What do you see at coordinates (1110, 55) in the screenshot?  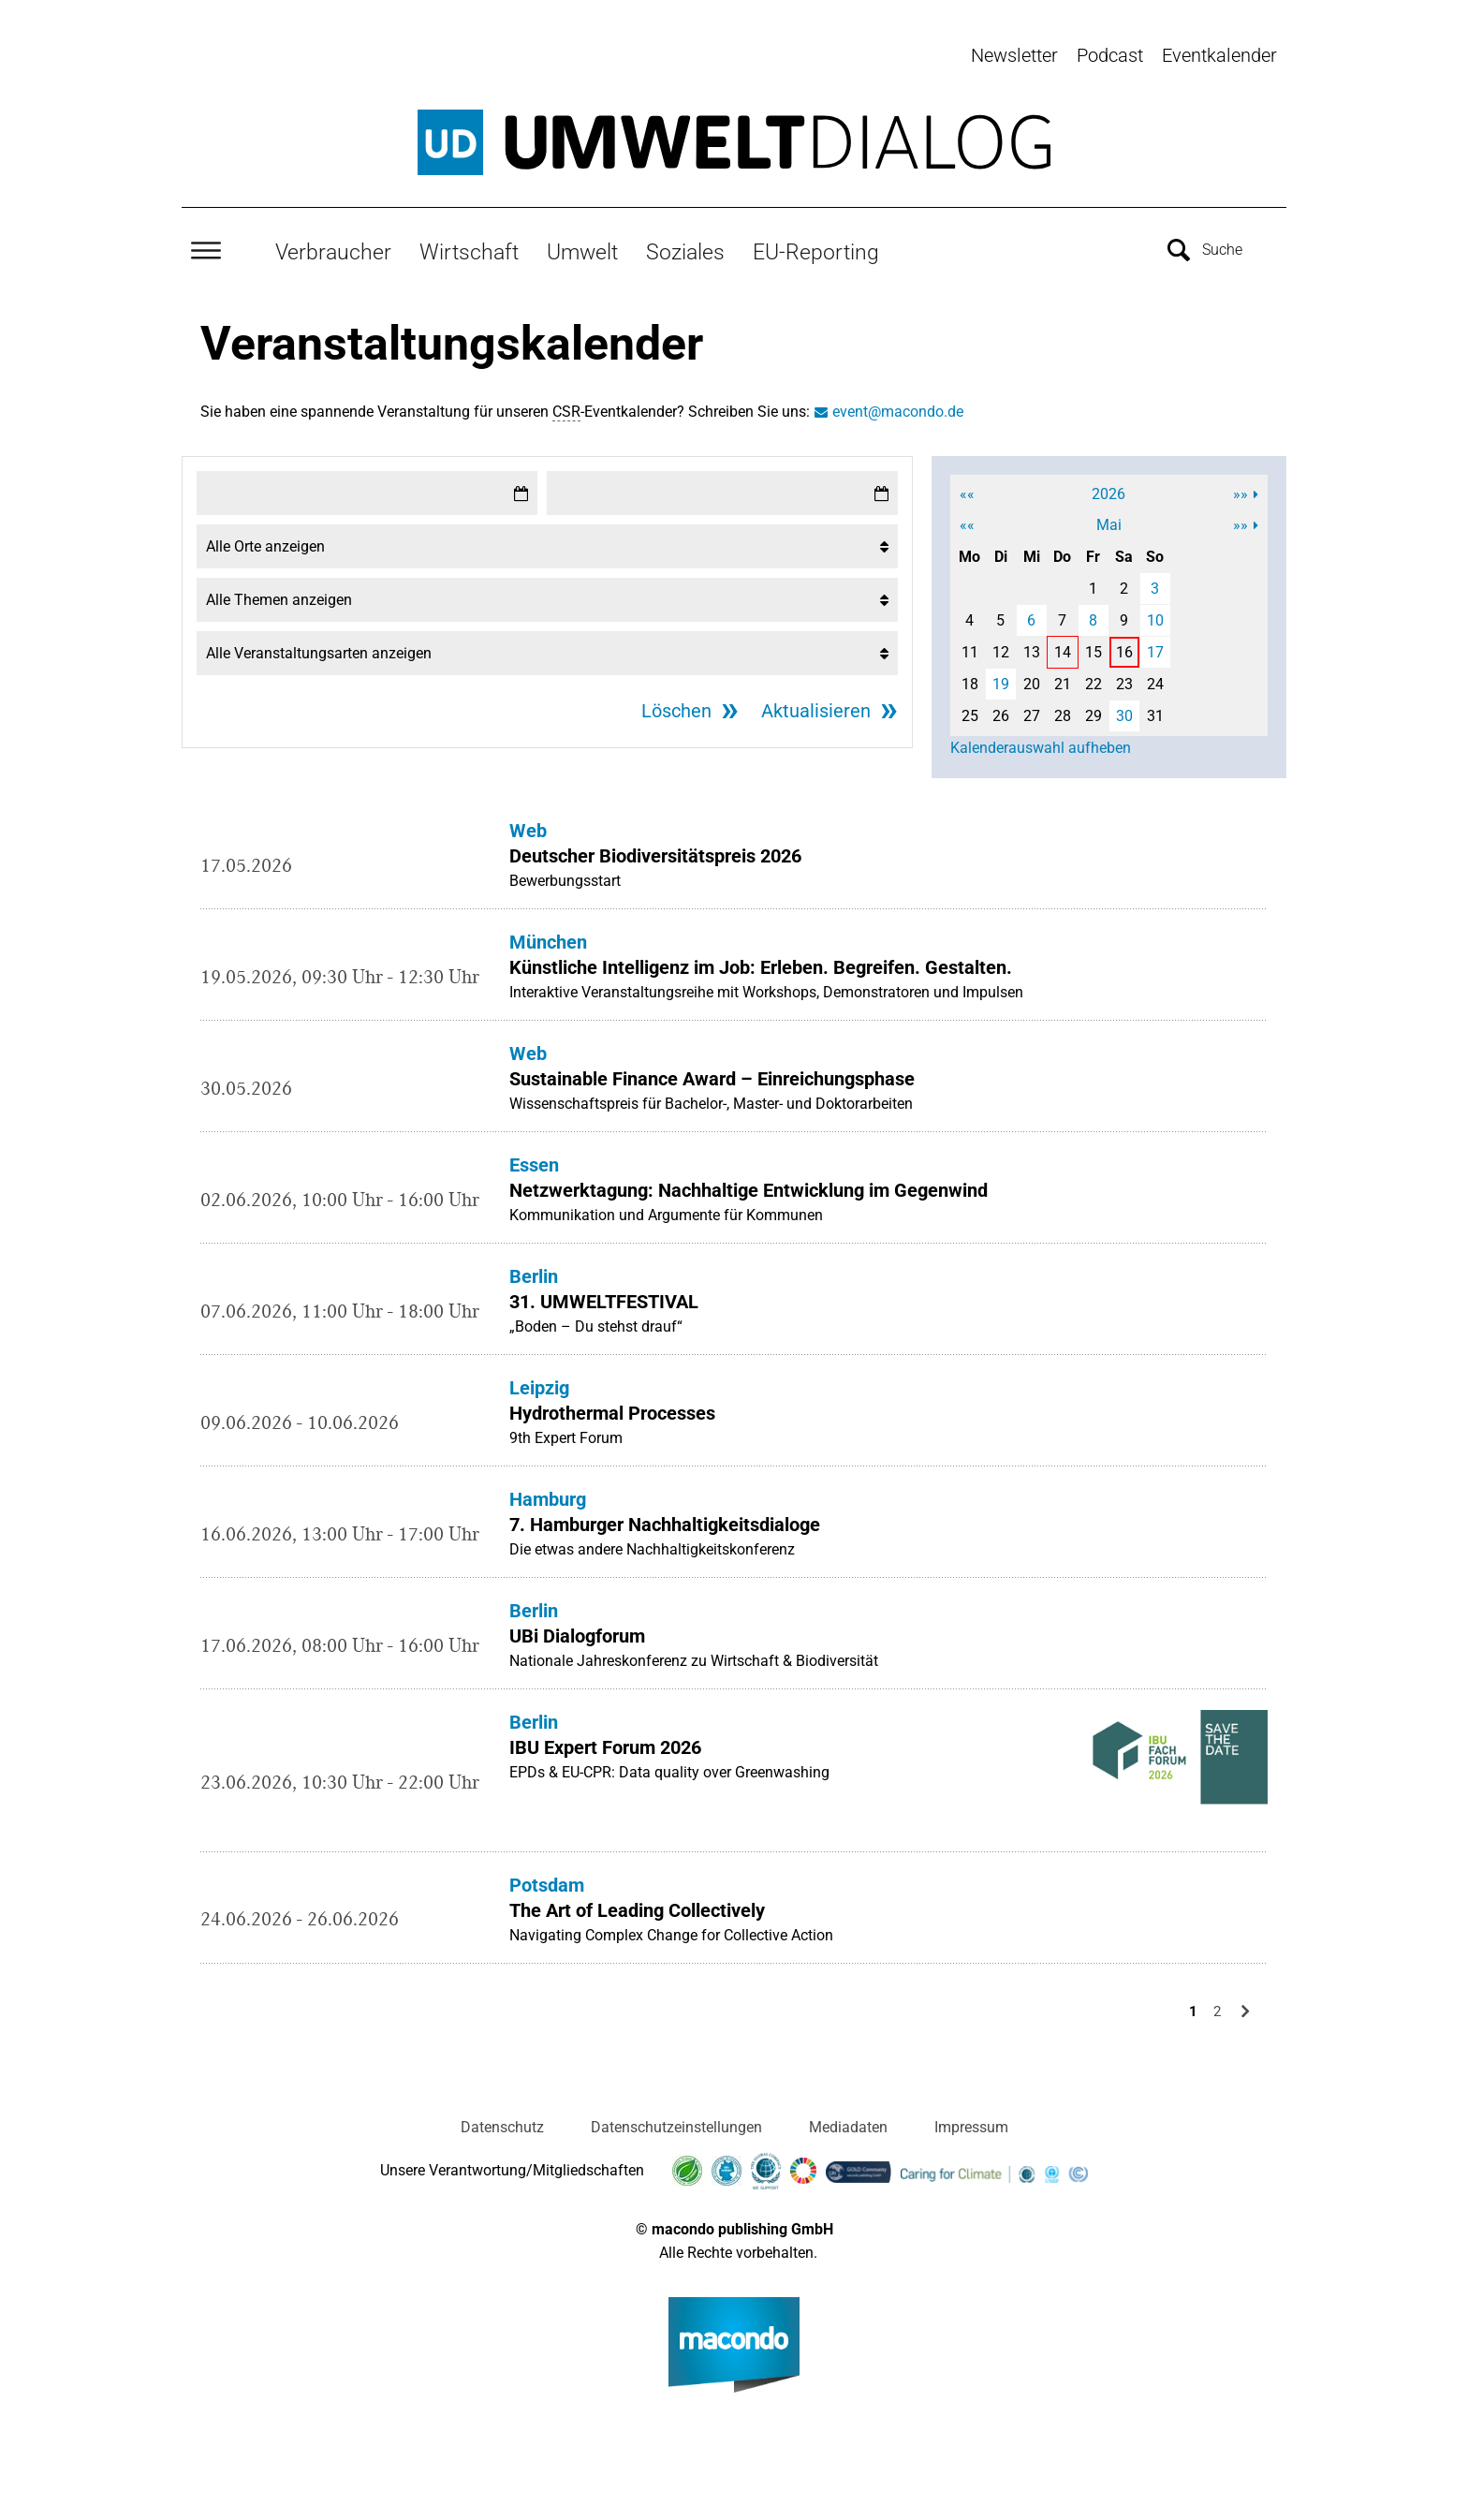 I see `Podcast` at bounding box center [1110, 55].